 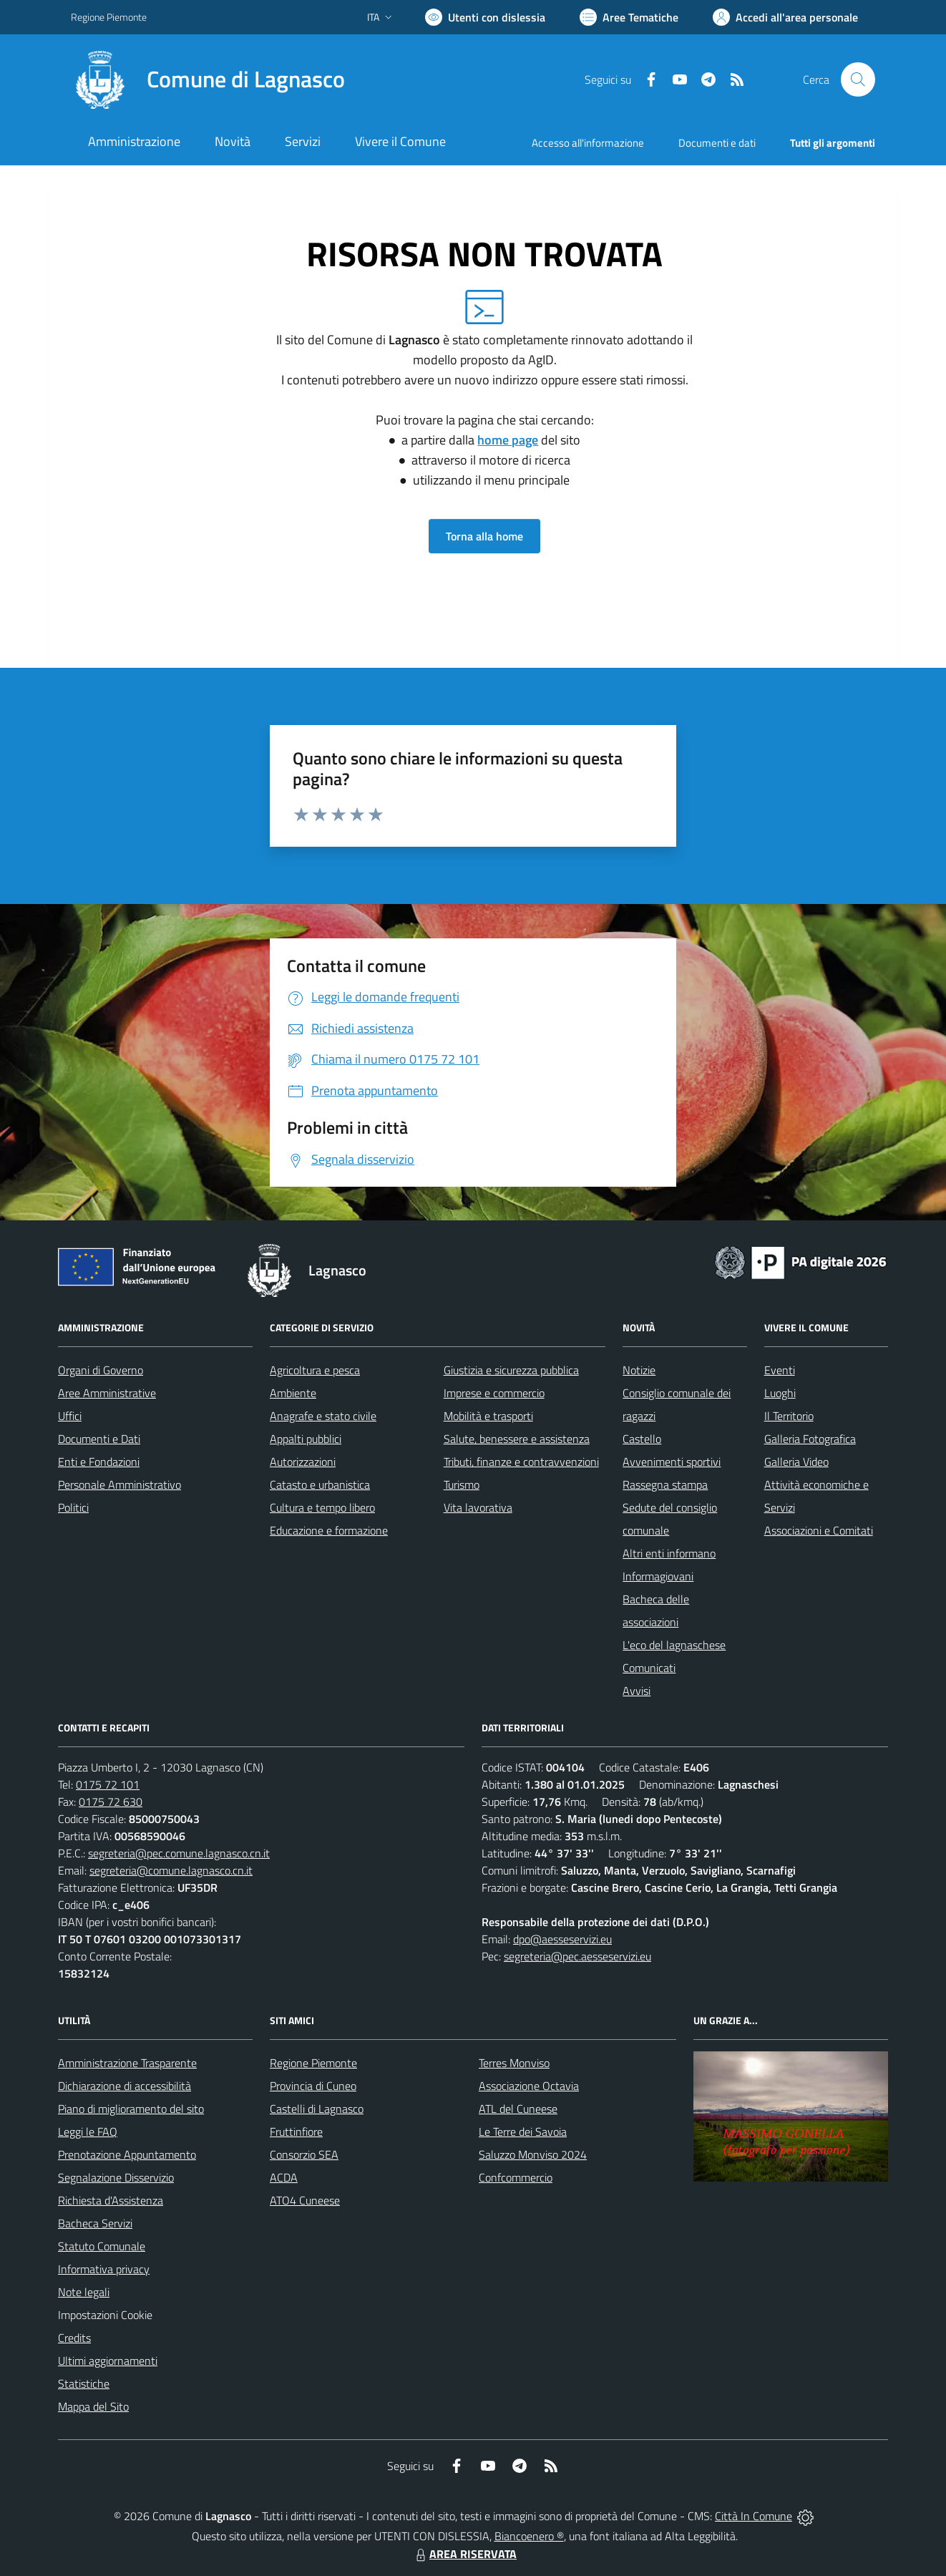 I want to click on Educazione e formazione, so click(x=329, y=1530).